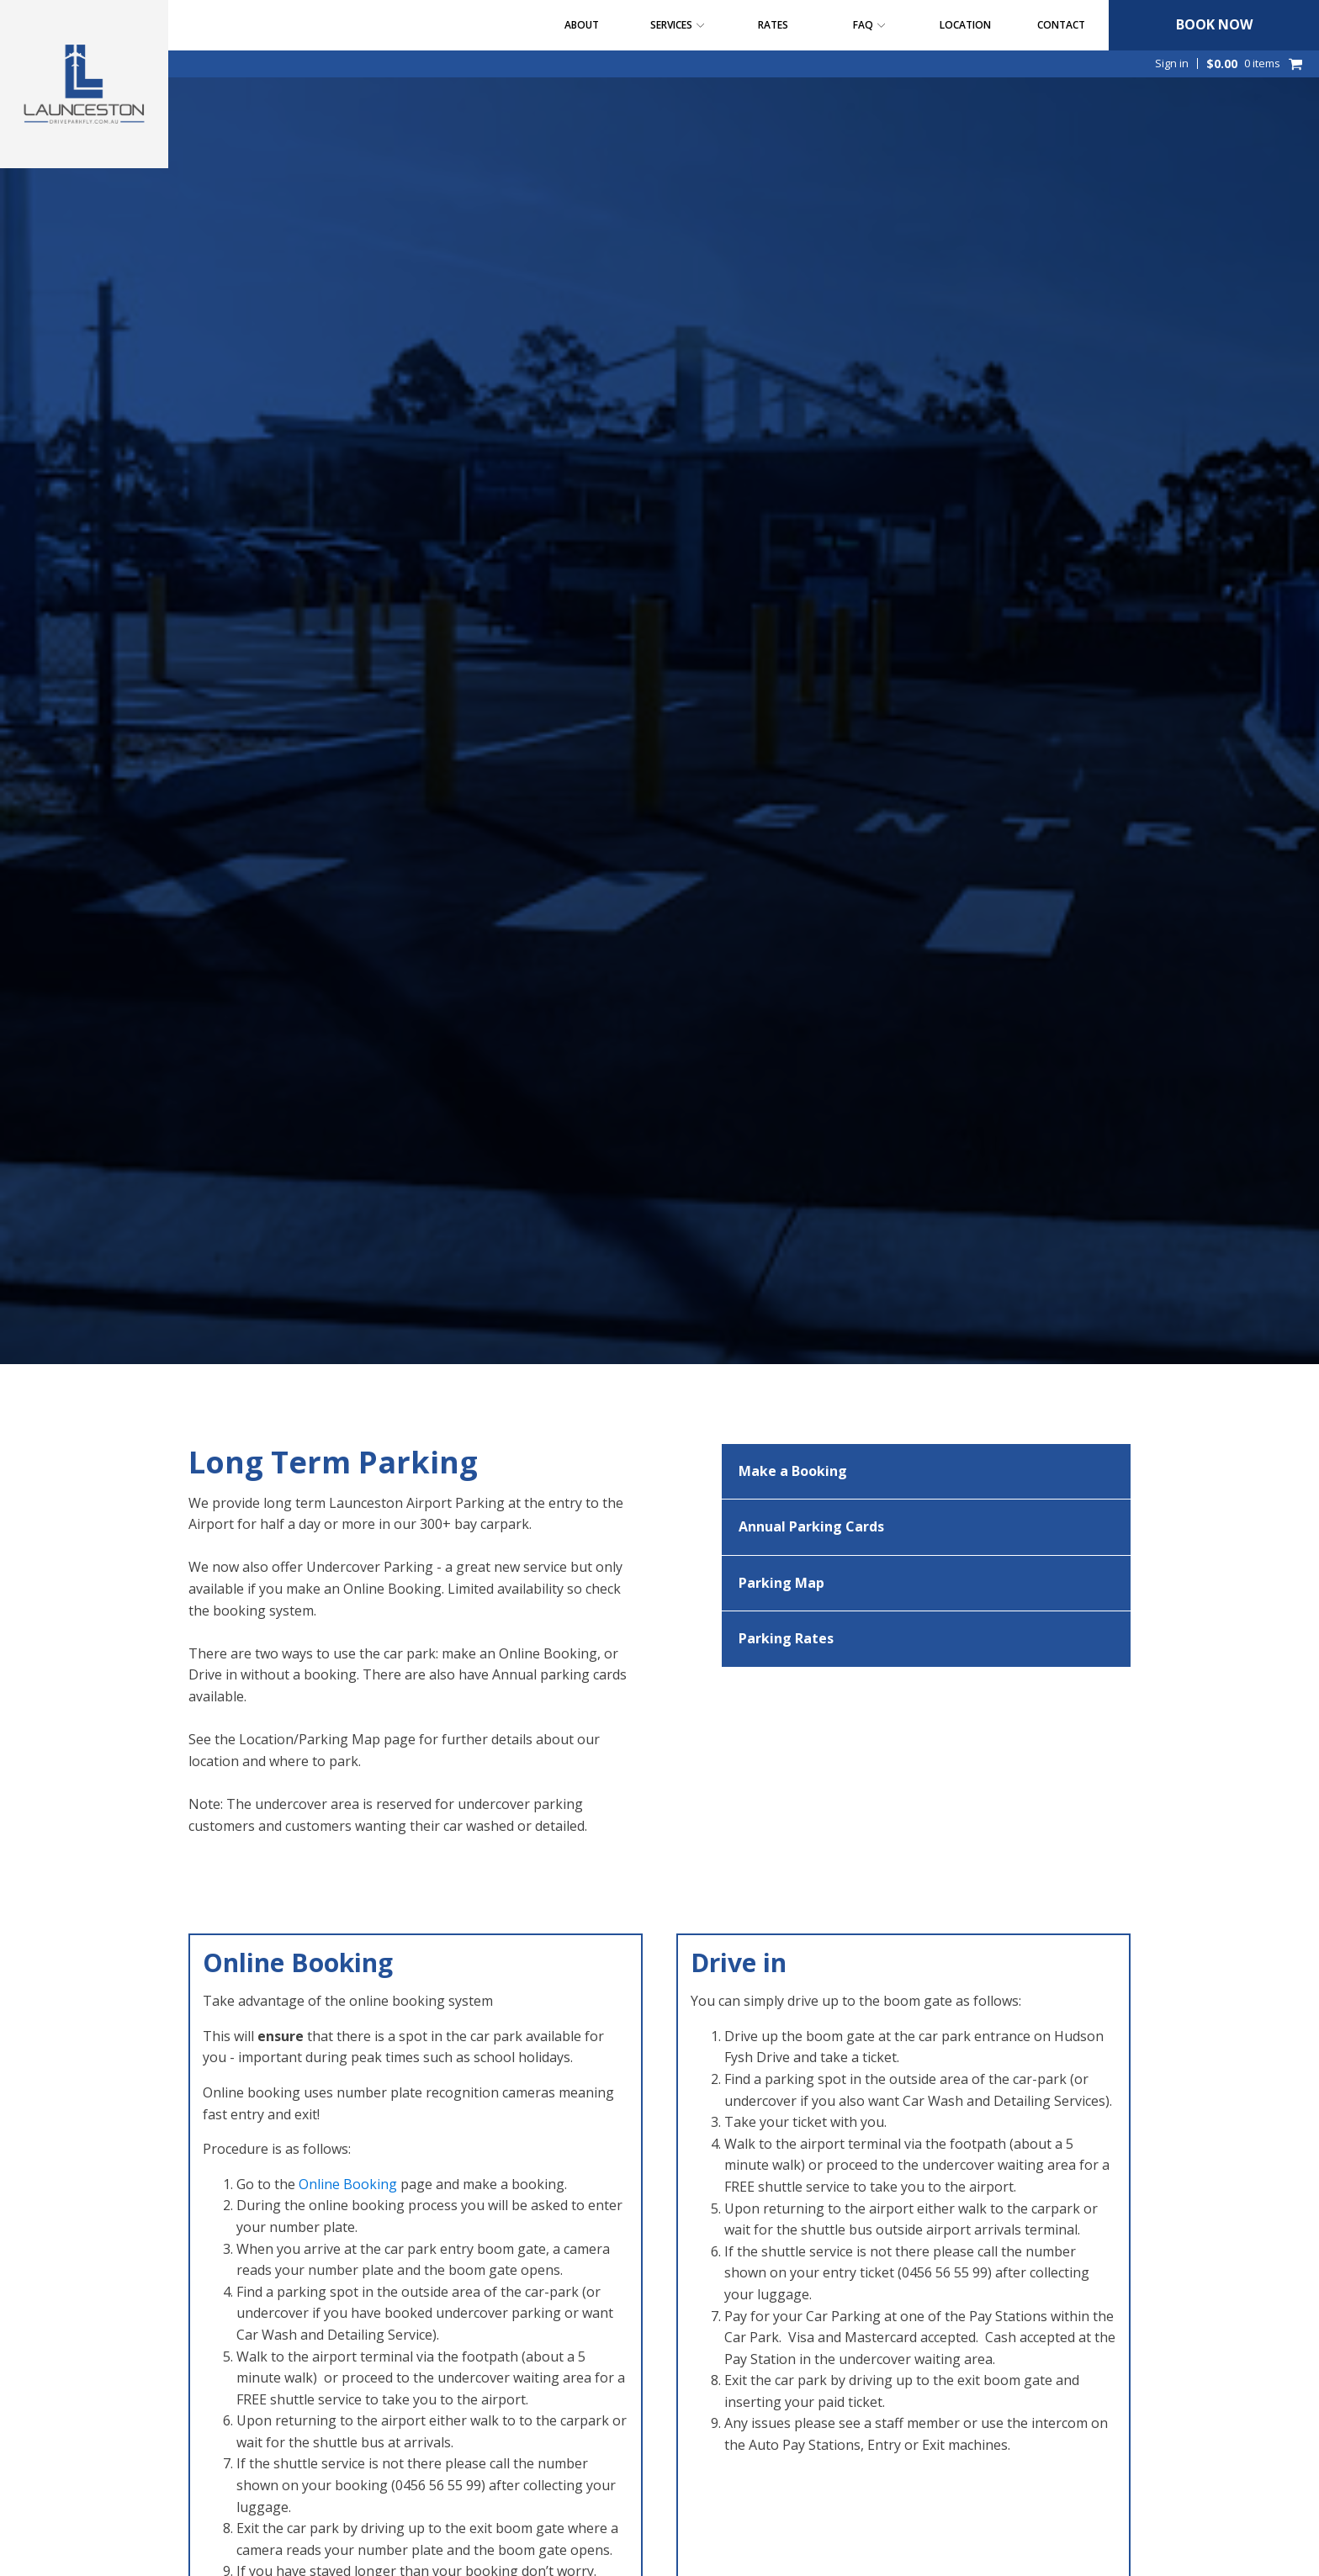  What do you see at coordinates (793, 1471) in the screenshot?
I see `Make a Booking` at bounding box center [793, 1471].